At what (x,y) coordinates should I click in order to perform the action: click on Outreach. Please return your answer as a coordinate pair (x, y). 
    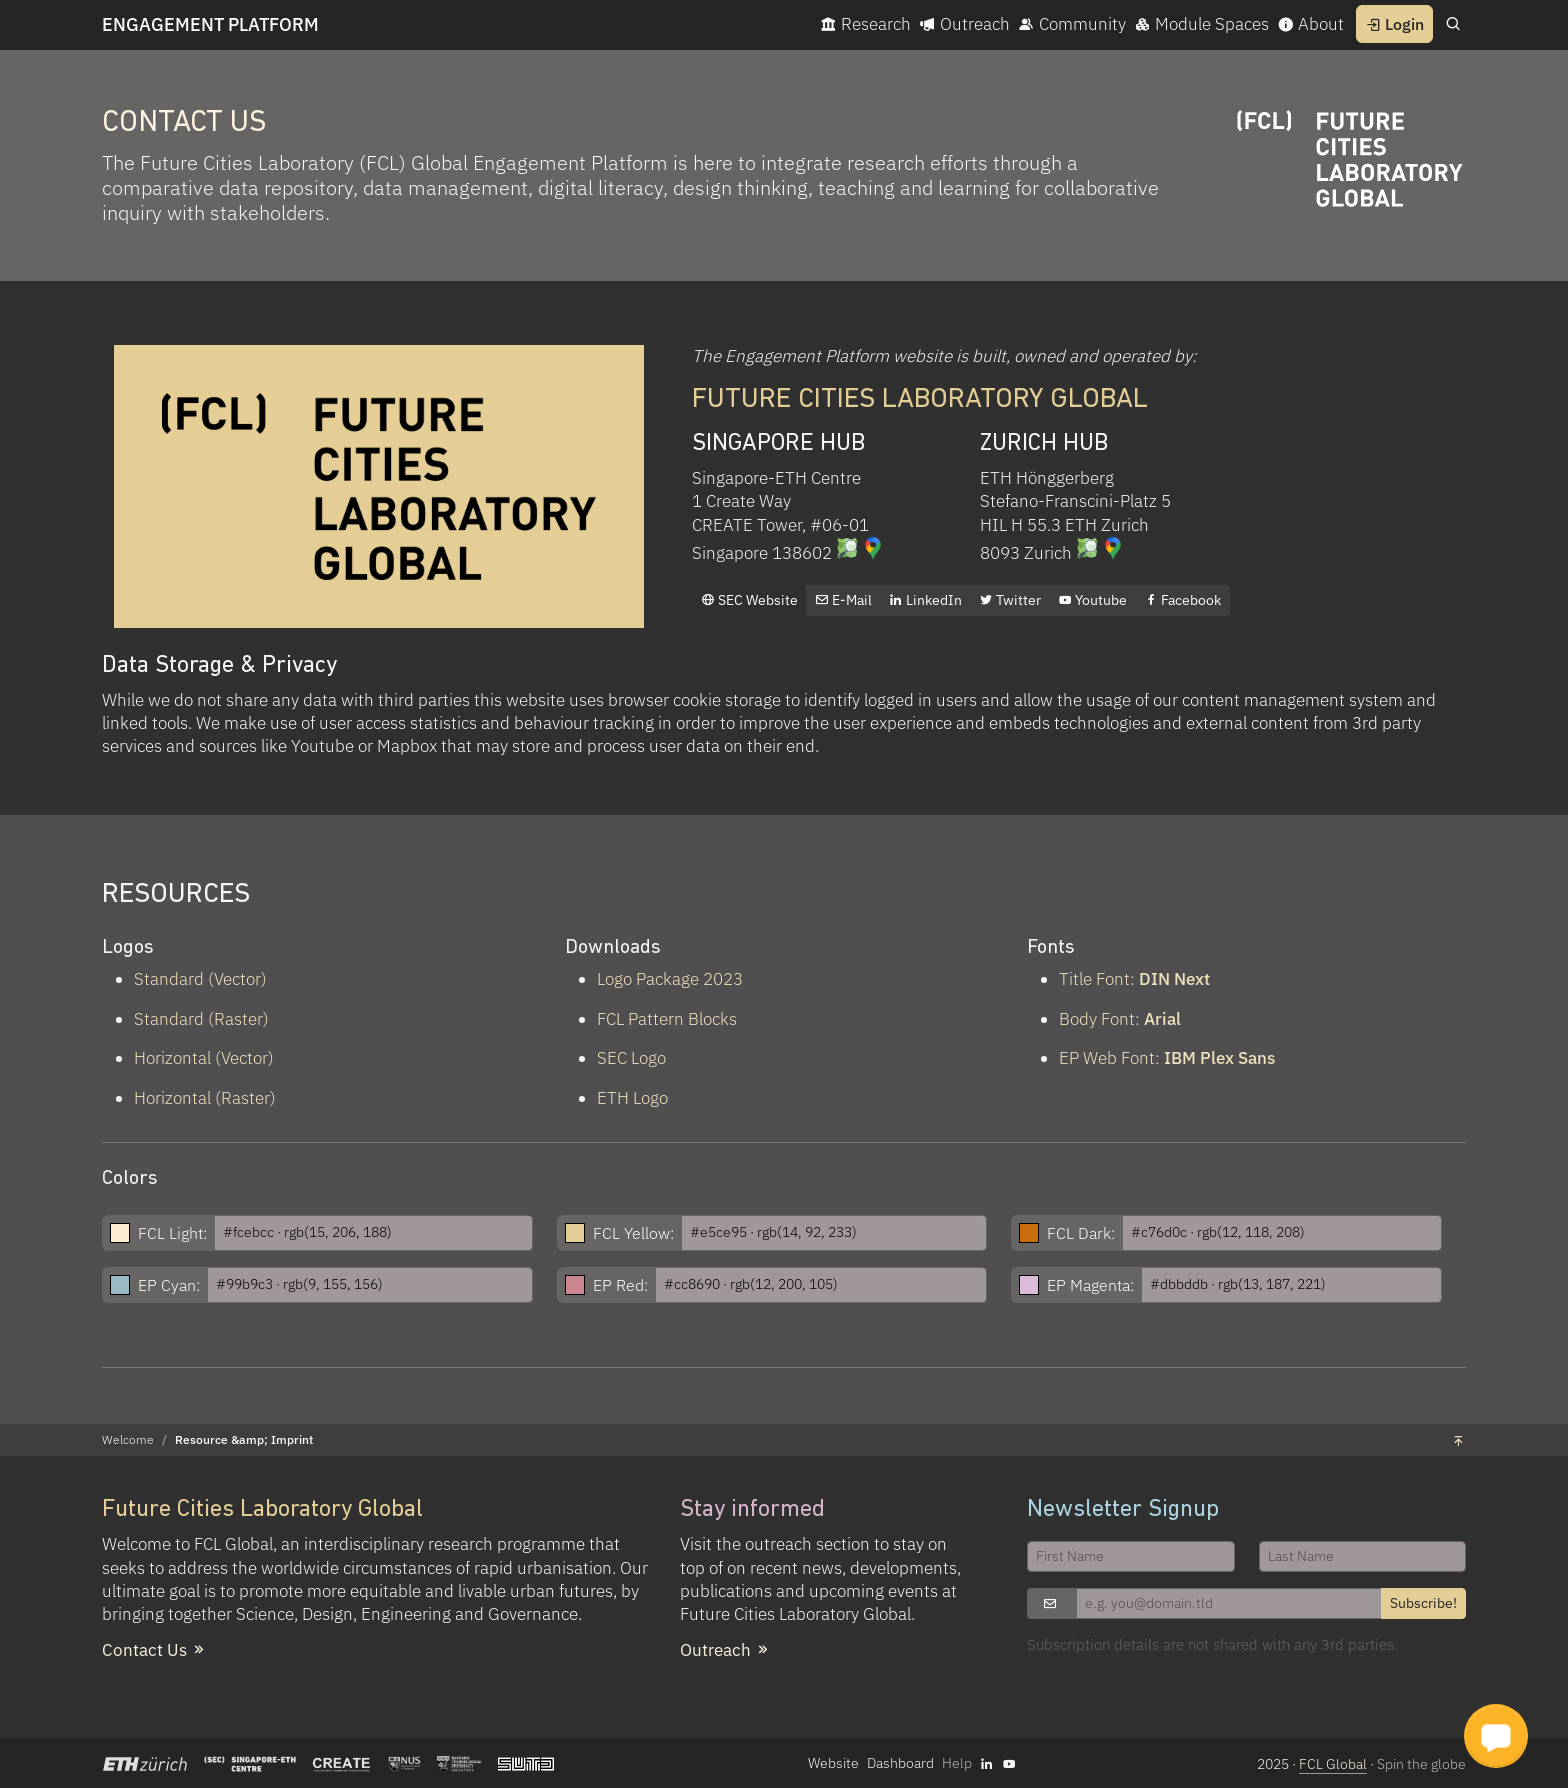
    Looking at the image, I should click on (964, 24).